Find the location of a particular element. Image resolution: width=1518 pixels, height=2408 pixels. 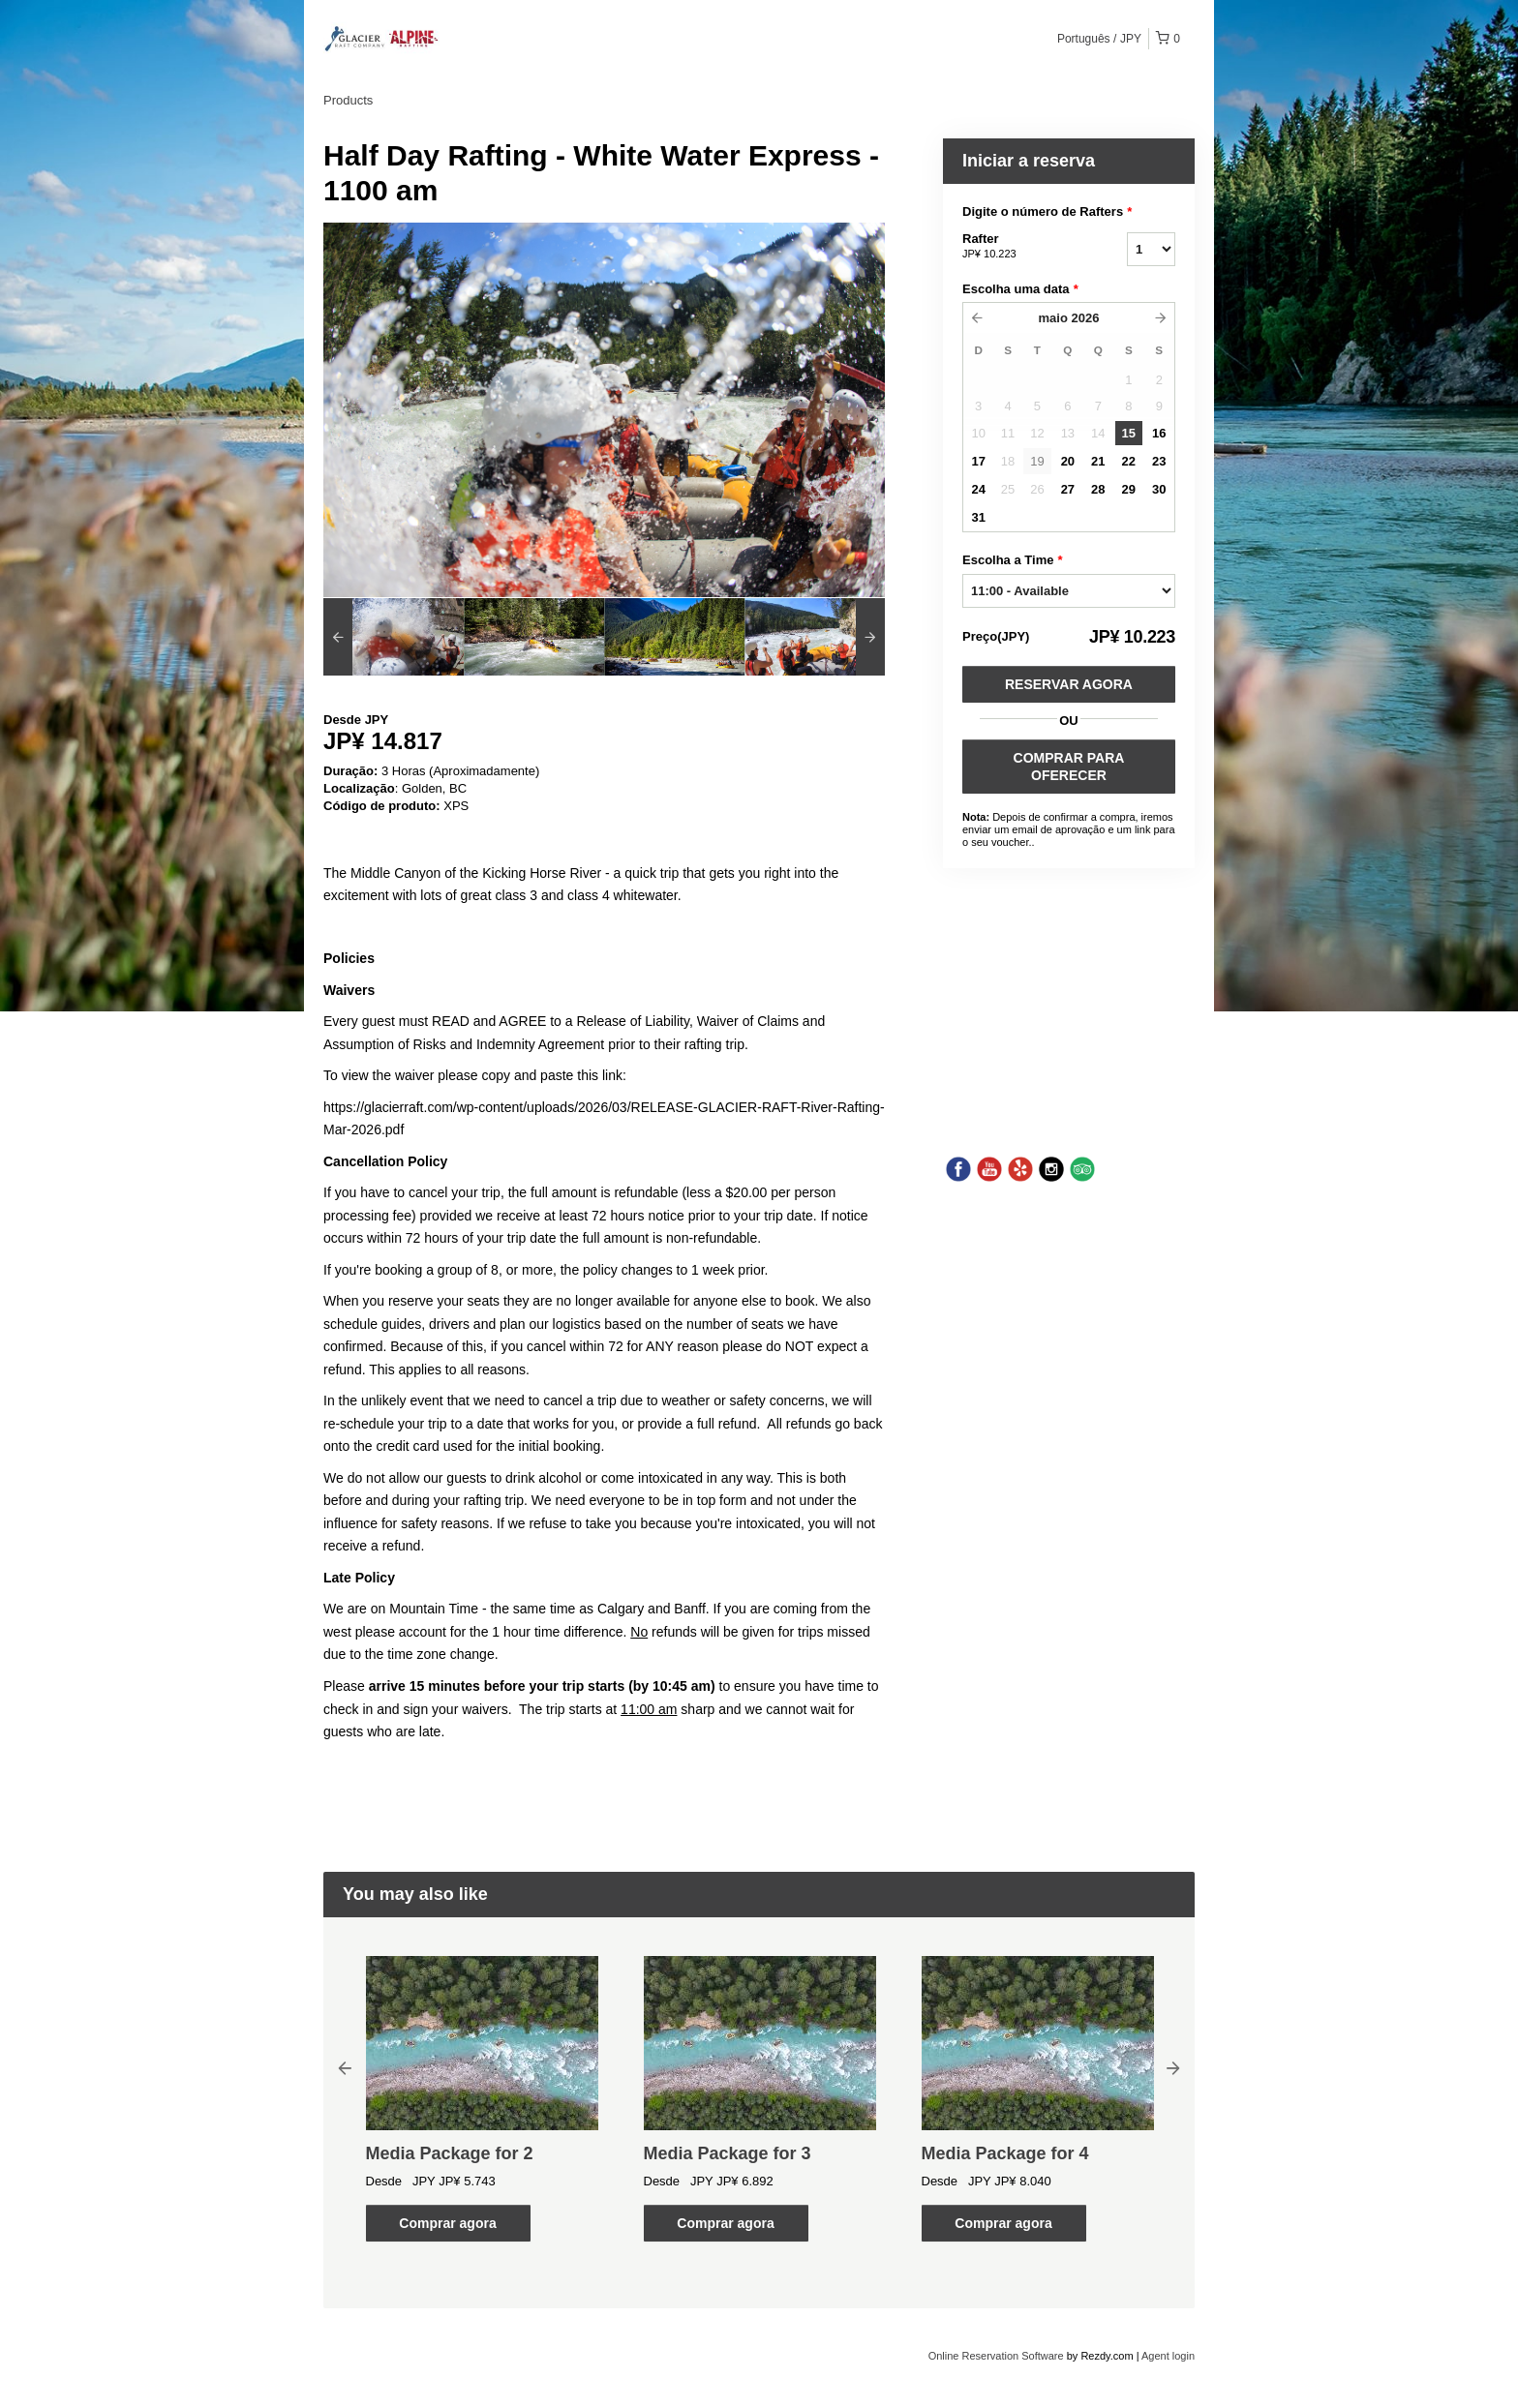

COMPRAR PARA OFERECER is located at coordinates (1069, 766).